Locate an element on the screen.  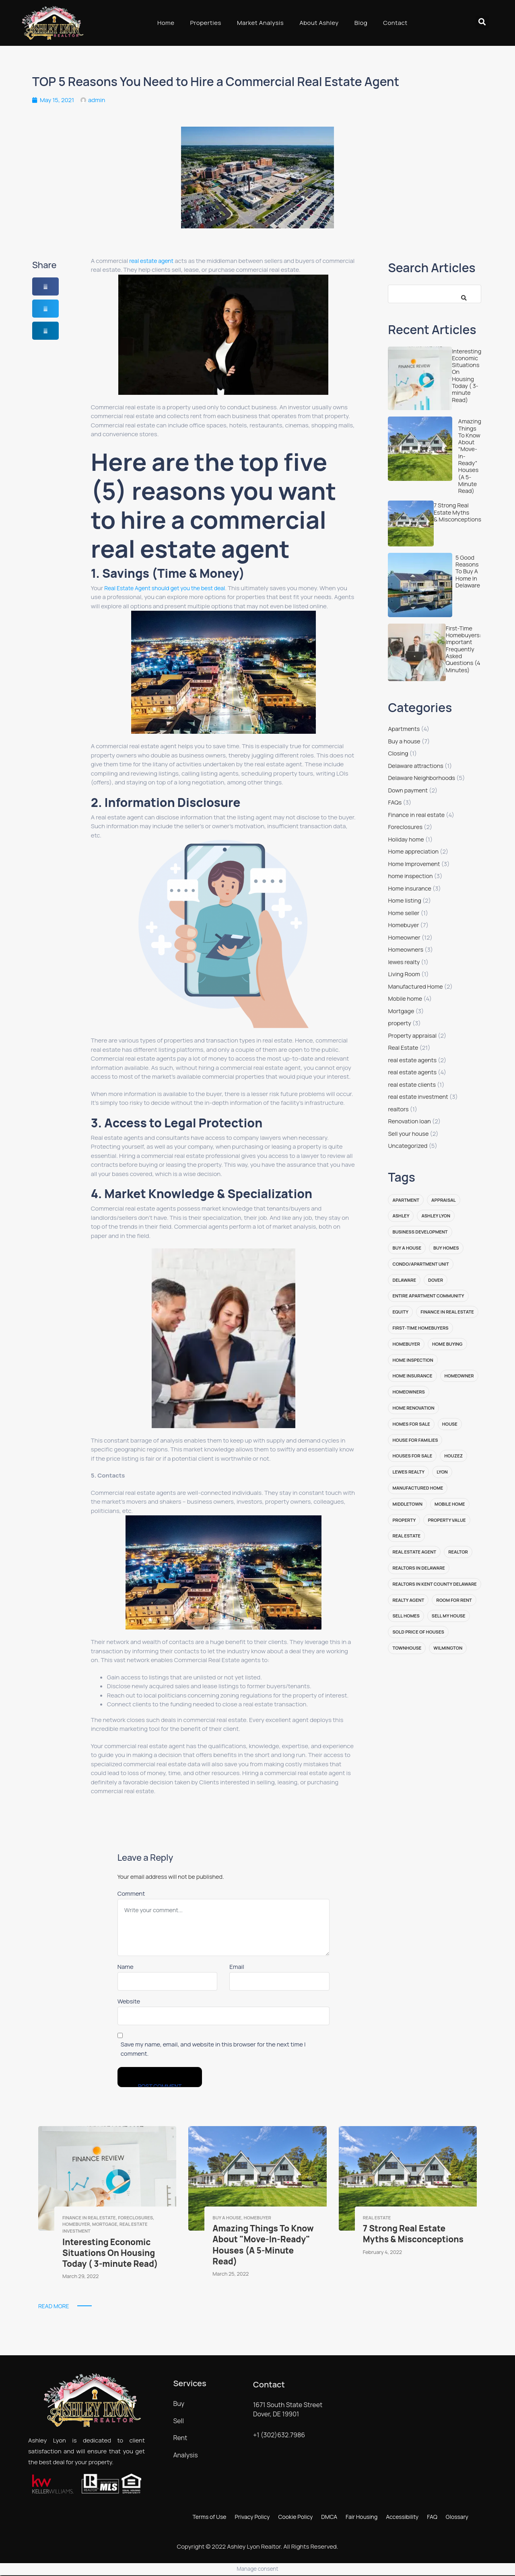
Homeowners is located at coordinates (405, 949).